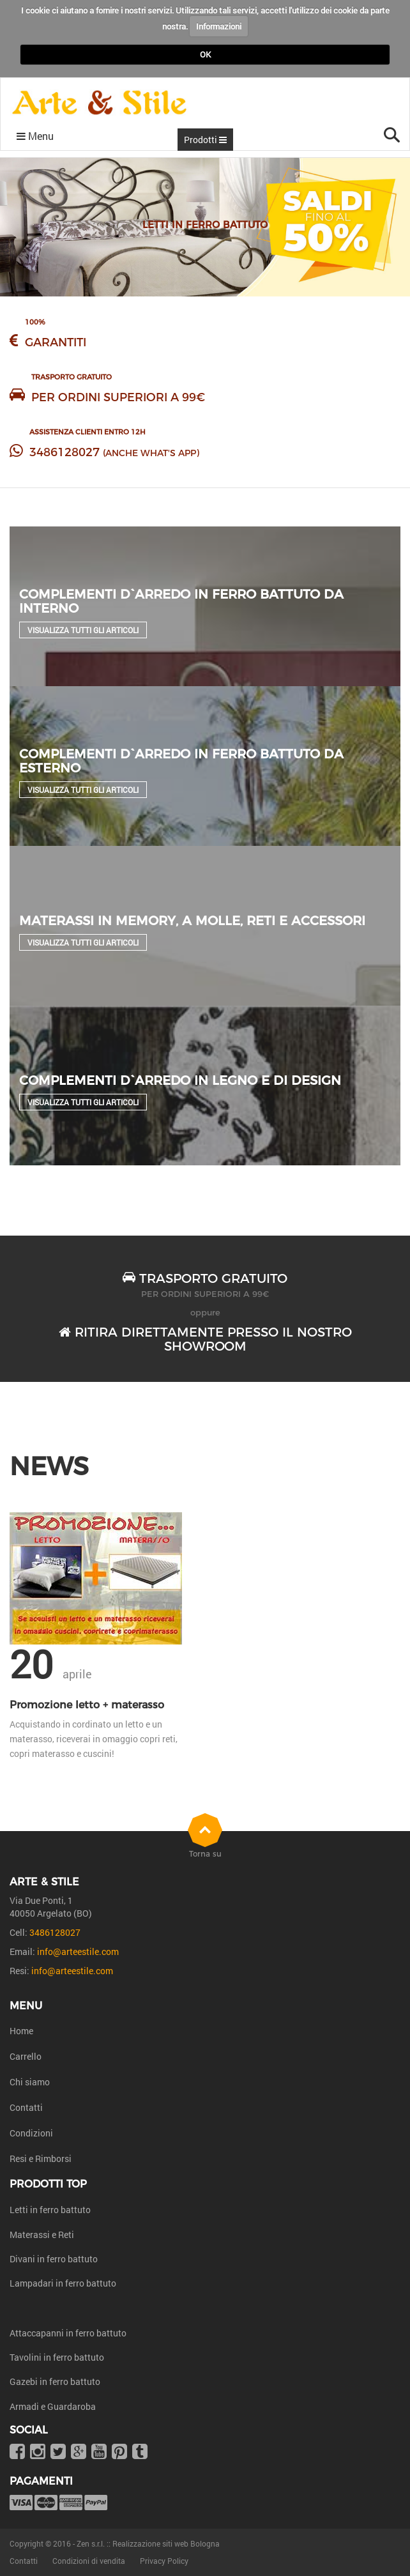  Describe the element at coordinates (88, 2561) in the screenshot. I see `Condizioni di vendita` at that location.